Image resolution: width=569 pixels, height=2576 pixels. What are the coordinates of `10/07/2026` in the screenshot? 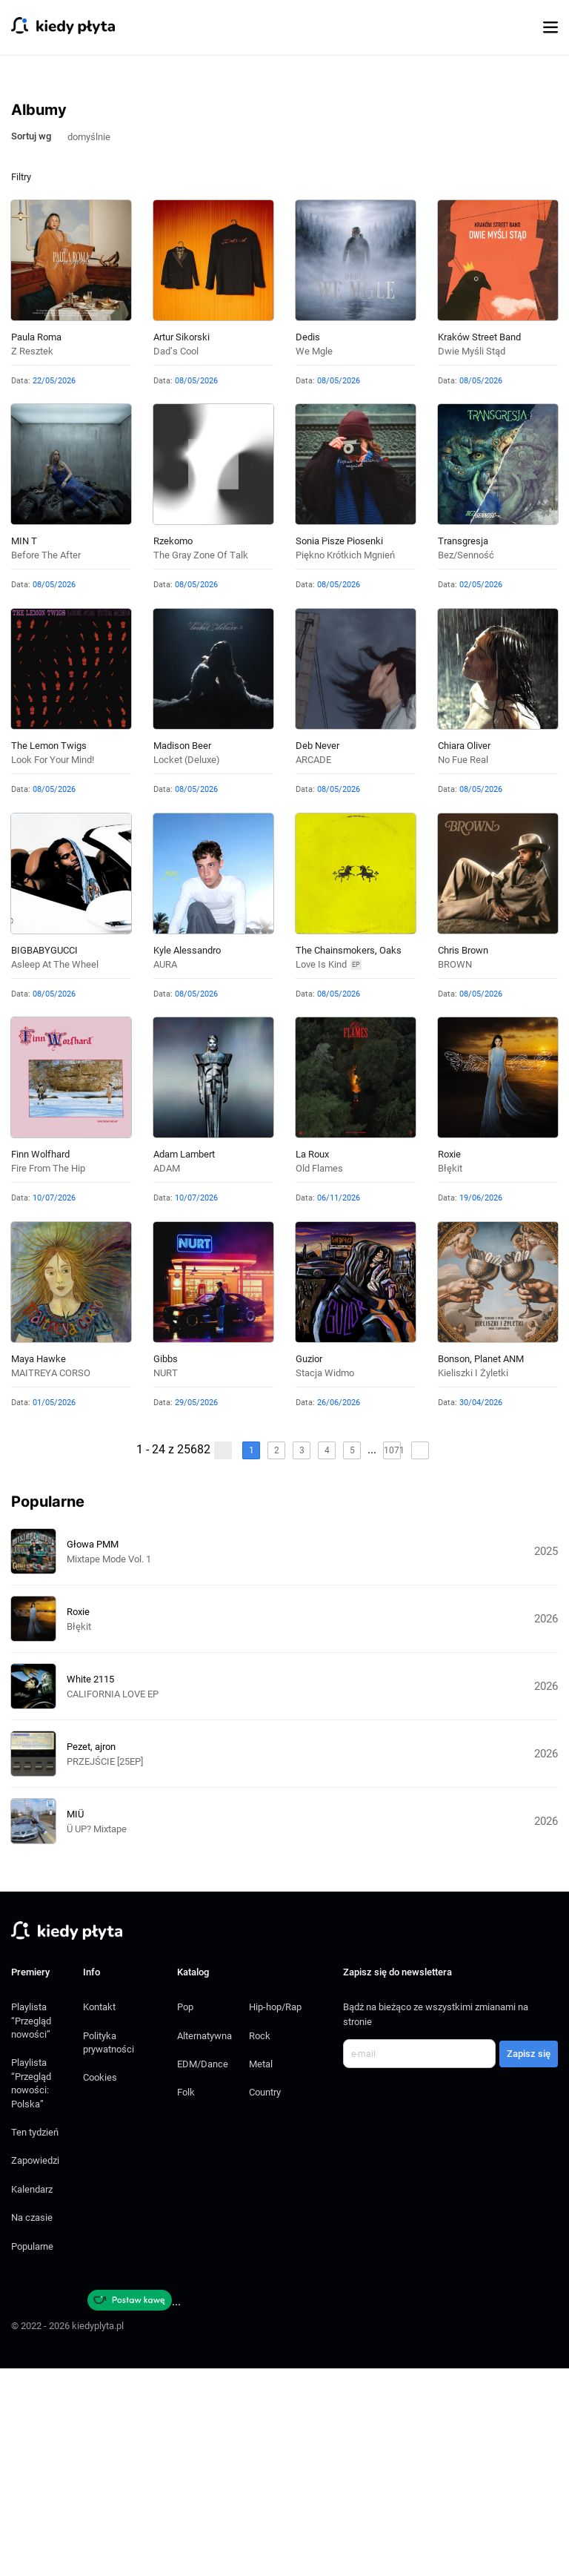 It's located at (54, 1405).